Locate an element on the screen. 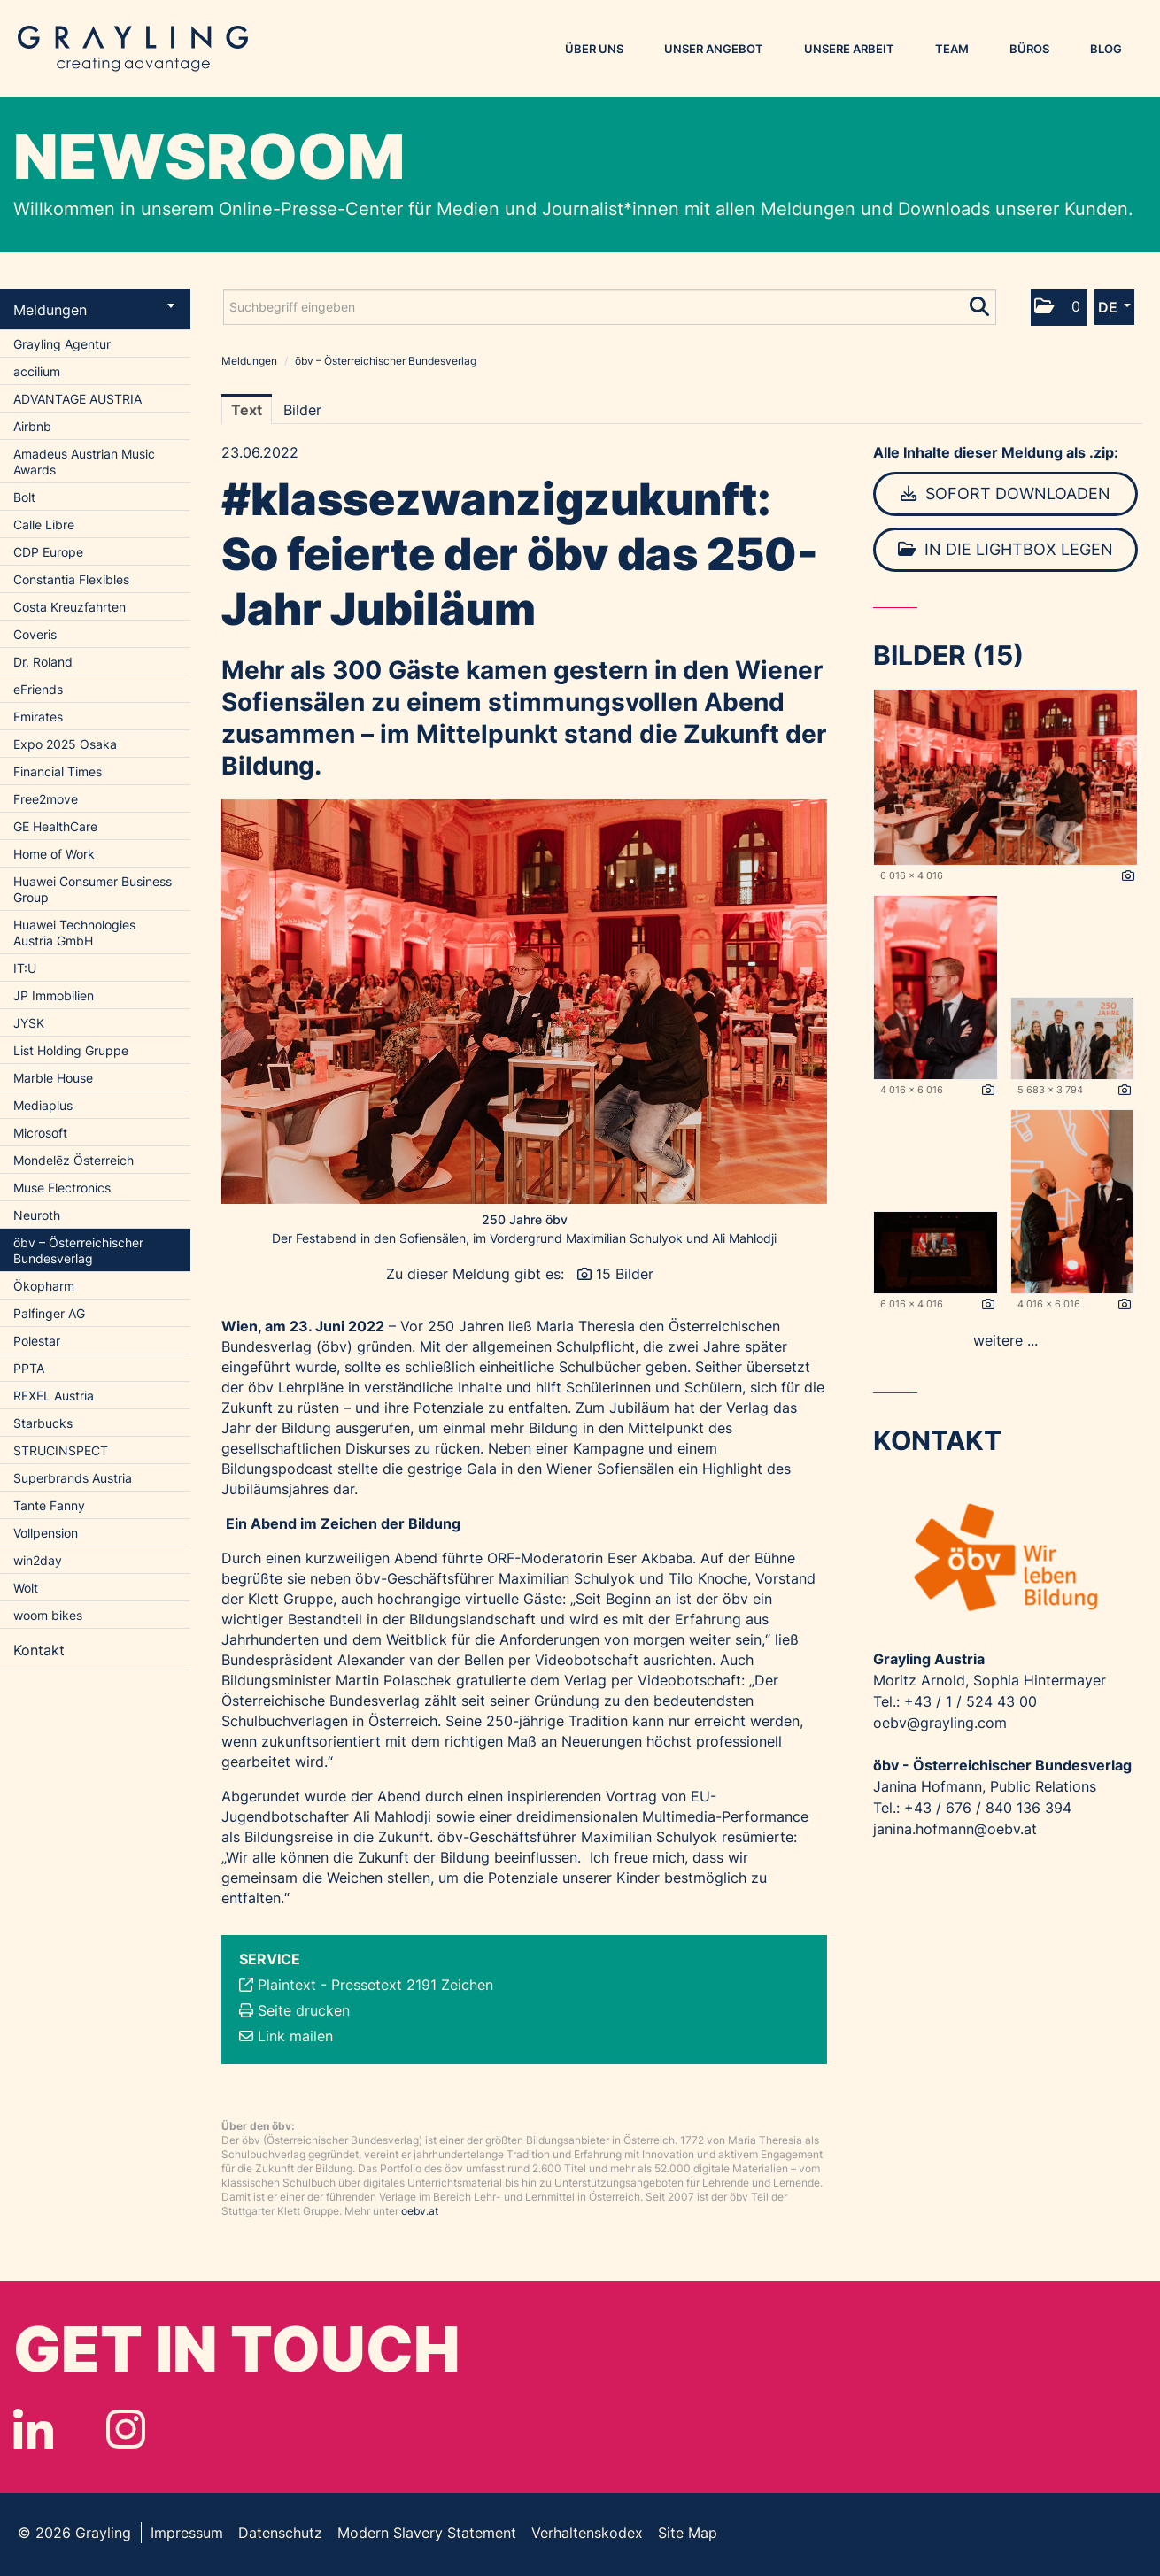  Mondelēz Österreich is located at coordinates (73, 1160).